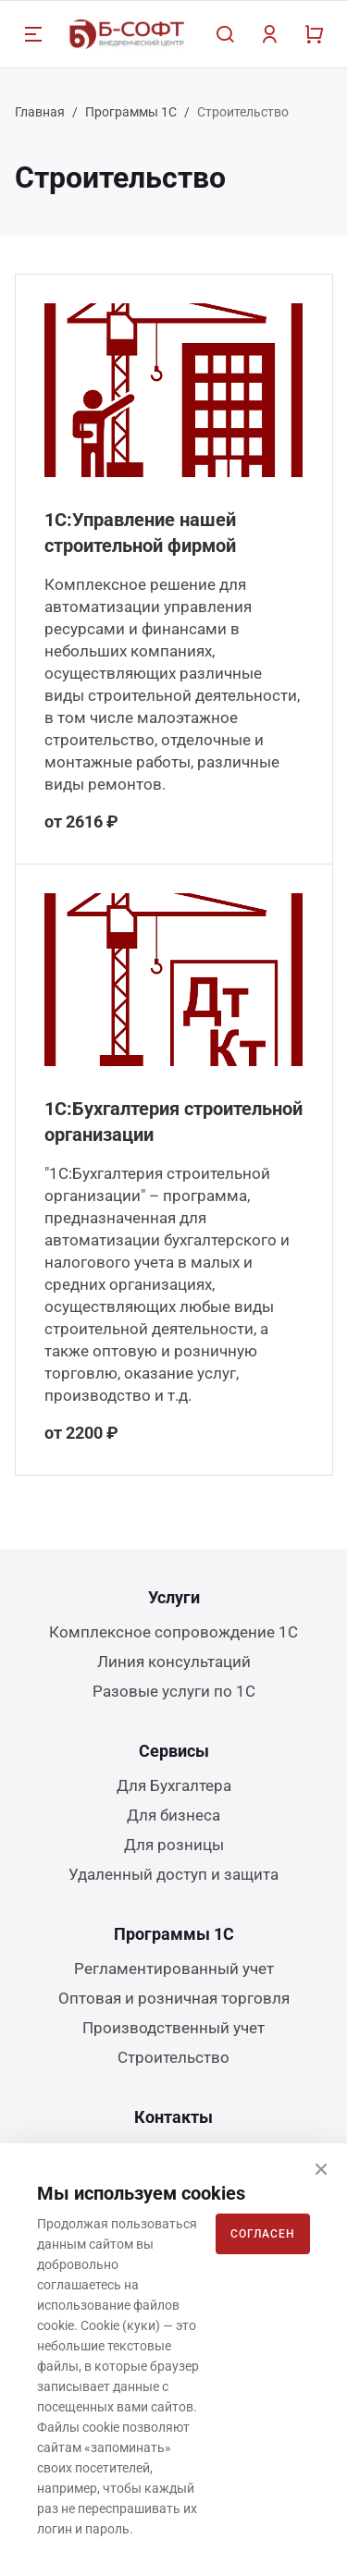 The width and height of the screenshot is (347, 2576). What do you see at coordinates (173, 2117) in the screenshot?
I see `Контакты` at bounding box center [173, 2117].